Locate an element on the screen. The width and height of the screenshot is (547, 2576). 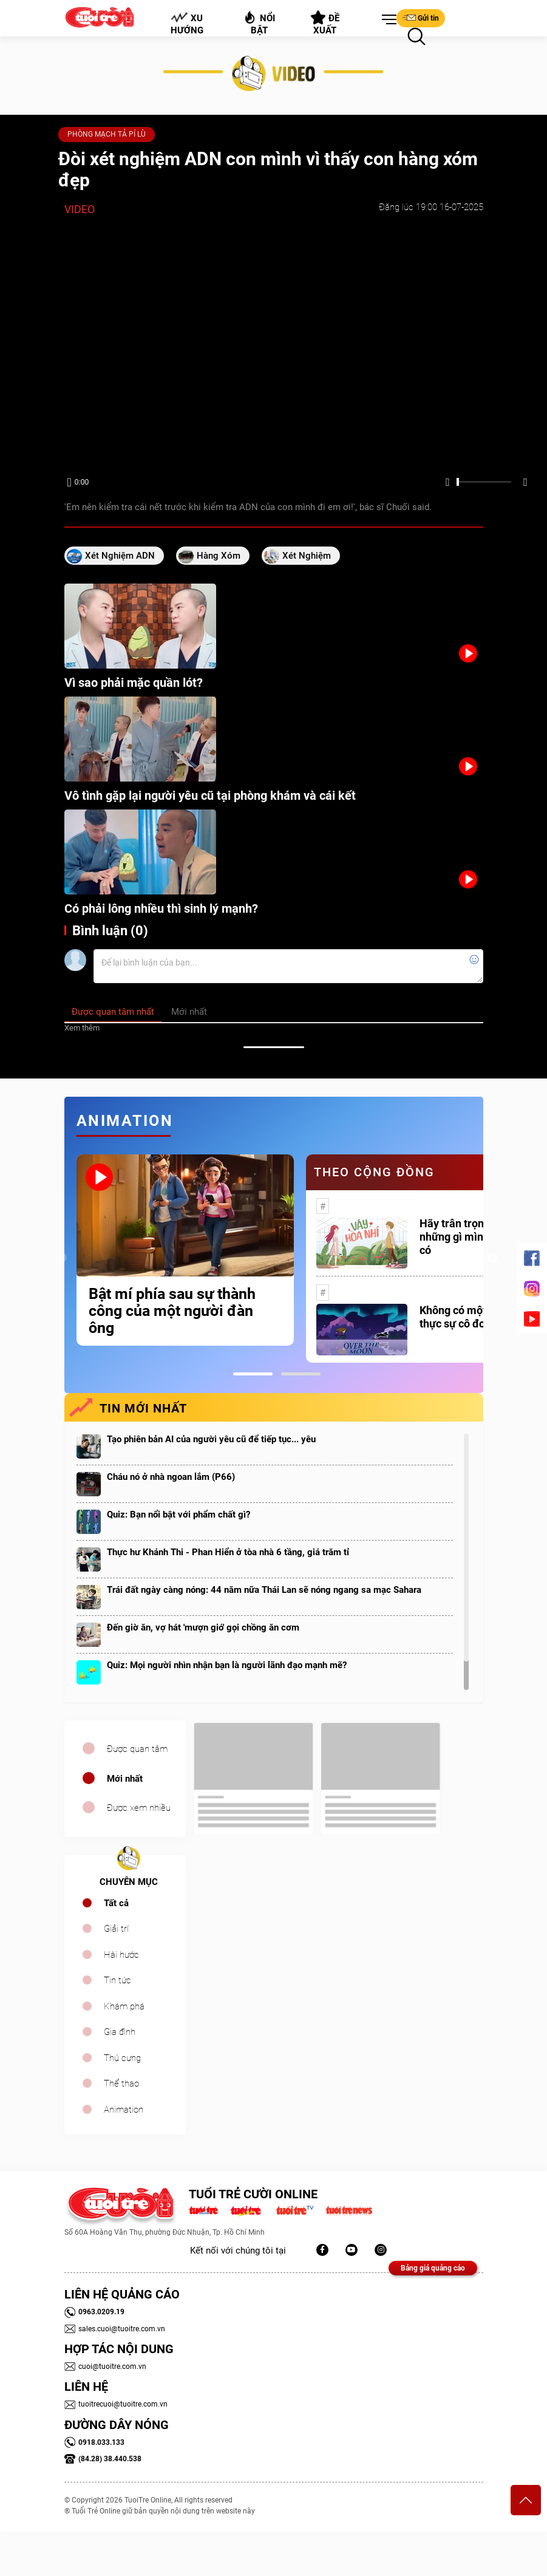
Quiz: Bạn nổi bật với phẩm chất gì? is located at coordinates (178, 1514).